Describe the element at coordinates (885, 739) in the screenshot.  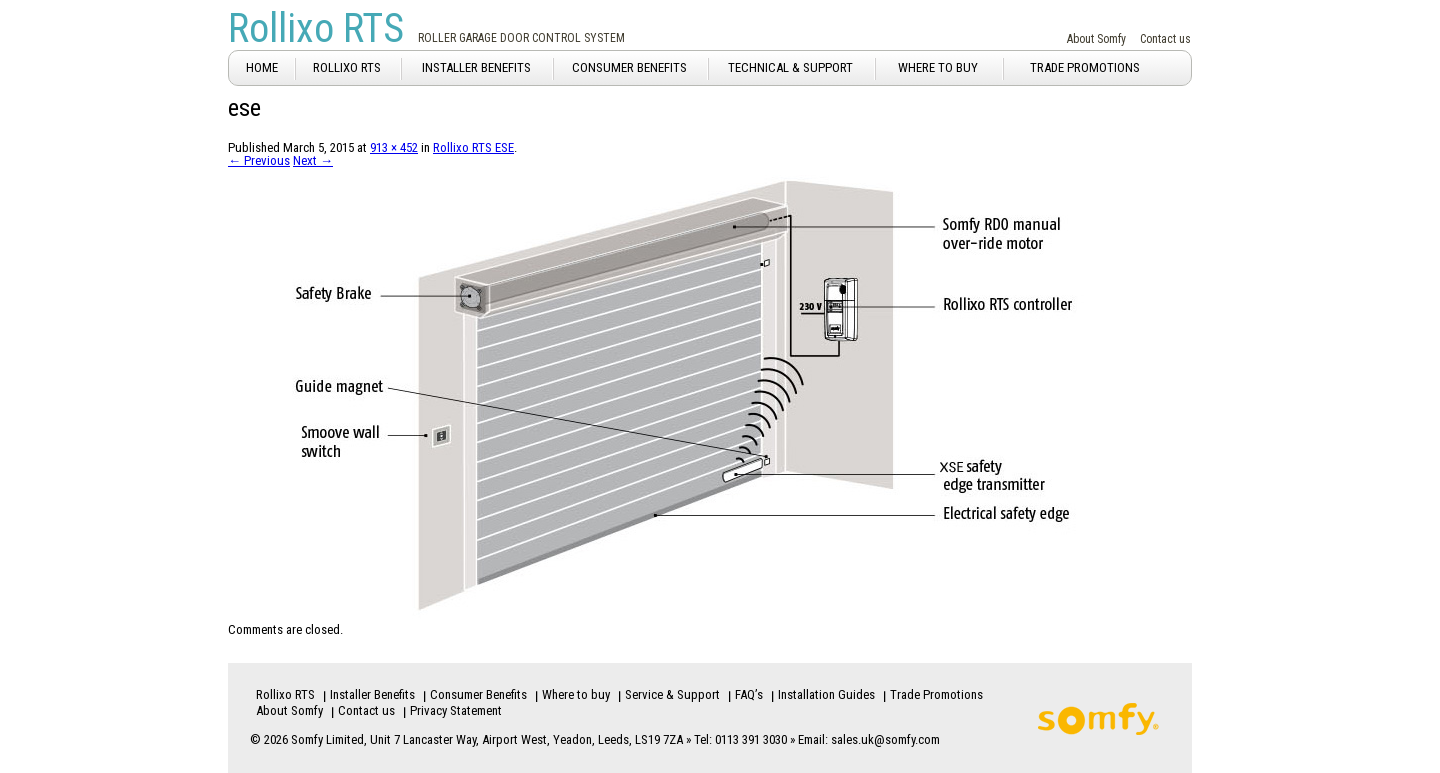
I see `sales.uk@somfy.com` at that location.